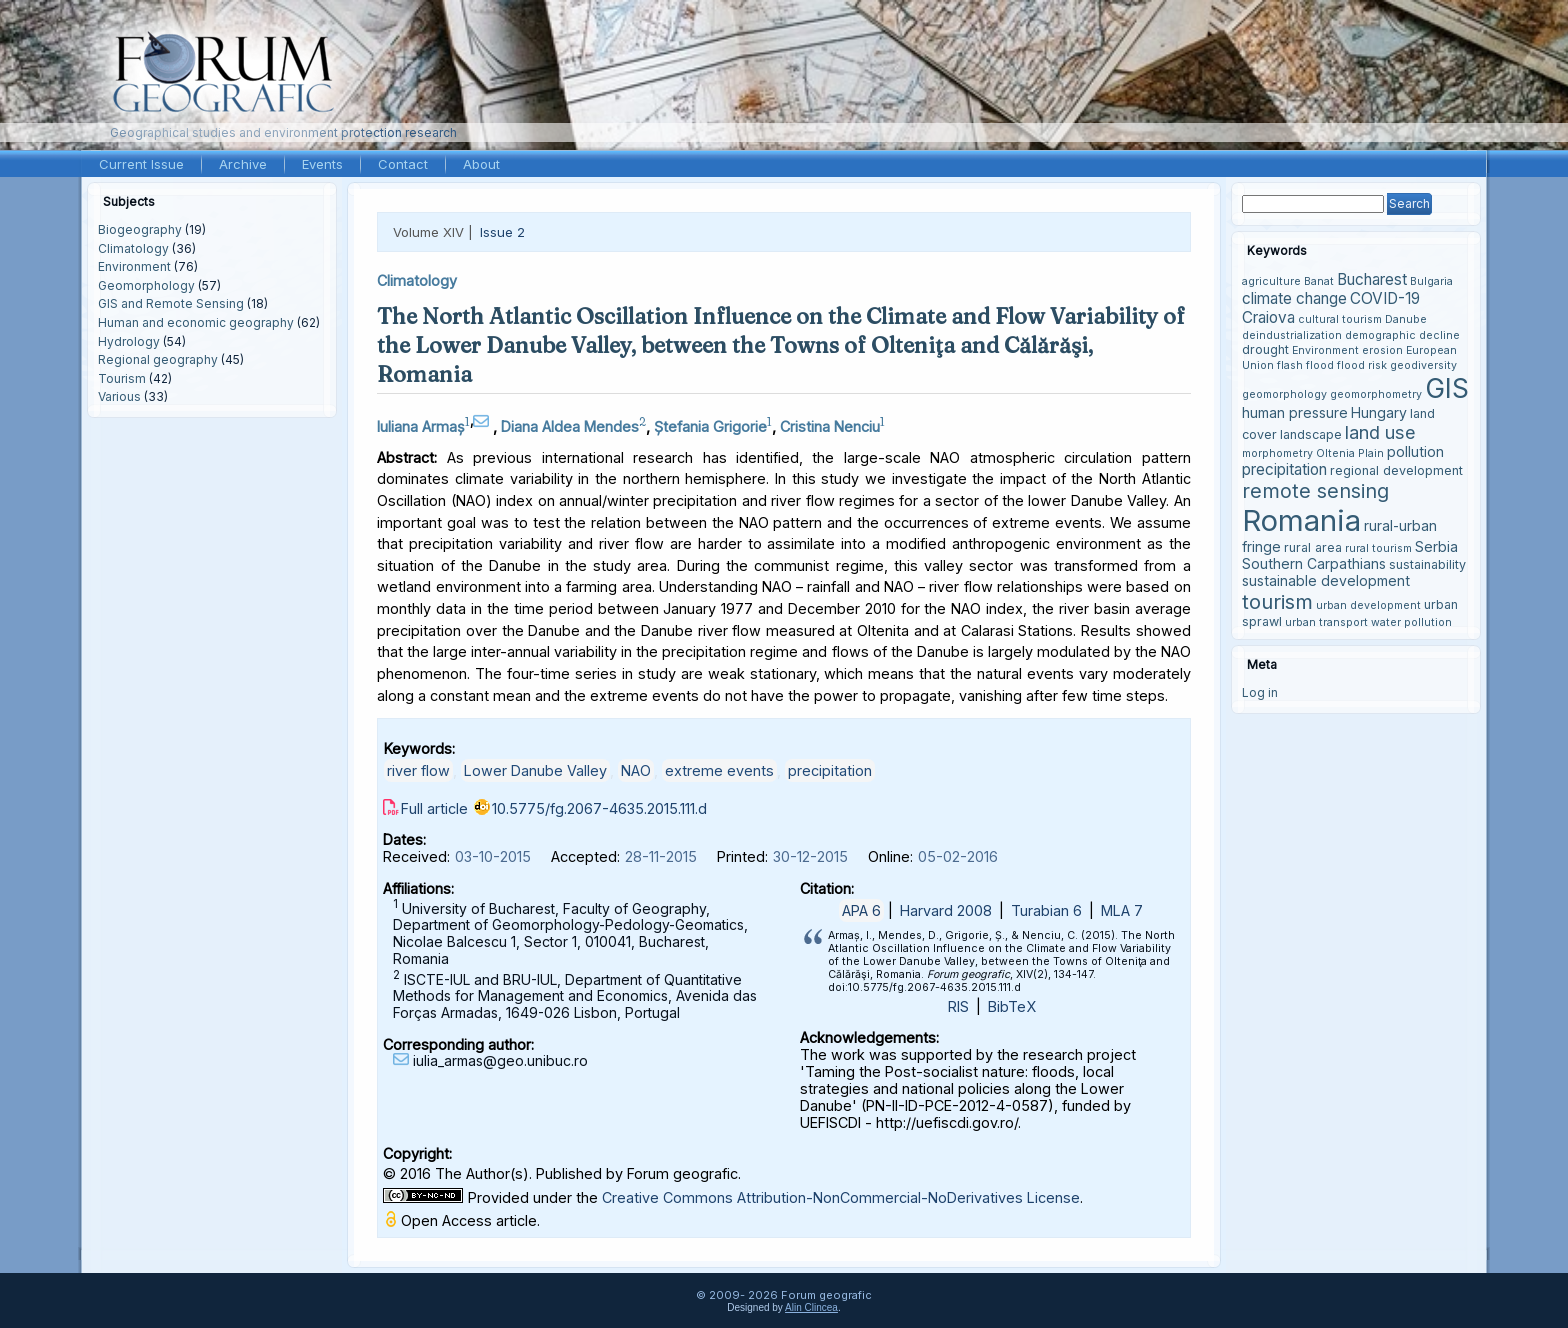 The image size is (1568, 1328). I want to click on Banat [Banat (3 items)], so click(1319, 281).